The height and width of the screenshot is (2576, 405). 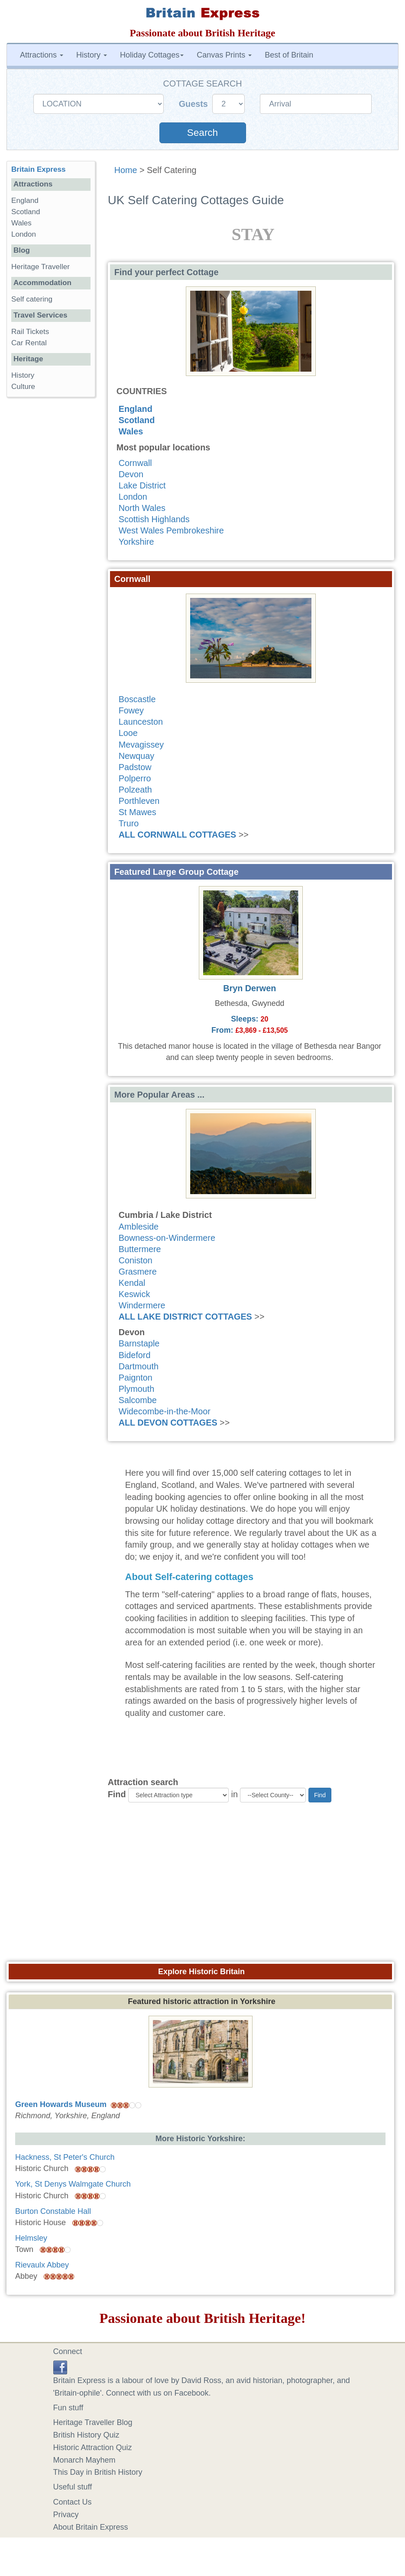 I want to click on Rievaulx Abbey, so click(x=42, y=2265).